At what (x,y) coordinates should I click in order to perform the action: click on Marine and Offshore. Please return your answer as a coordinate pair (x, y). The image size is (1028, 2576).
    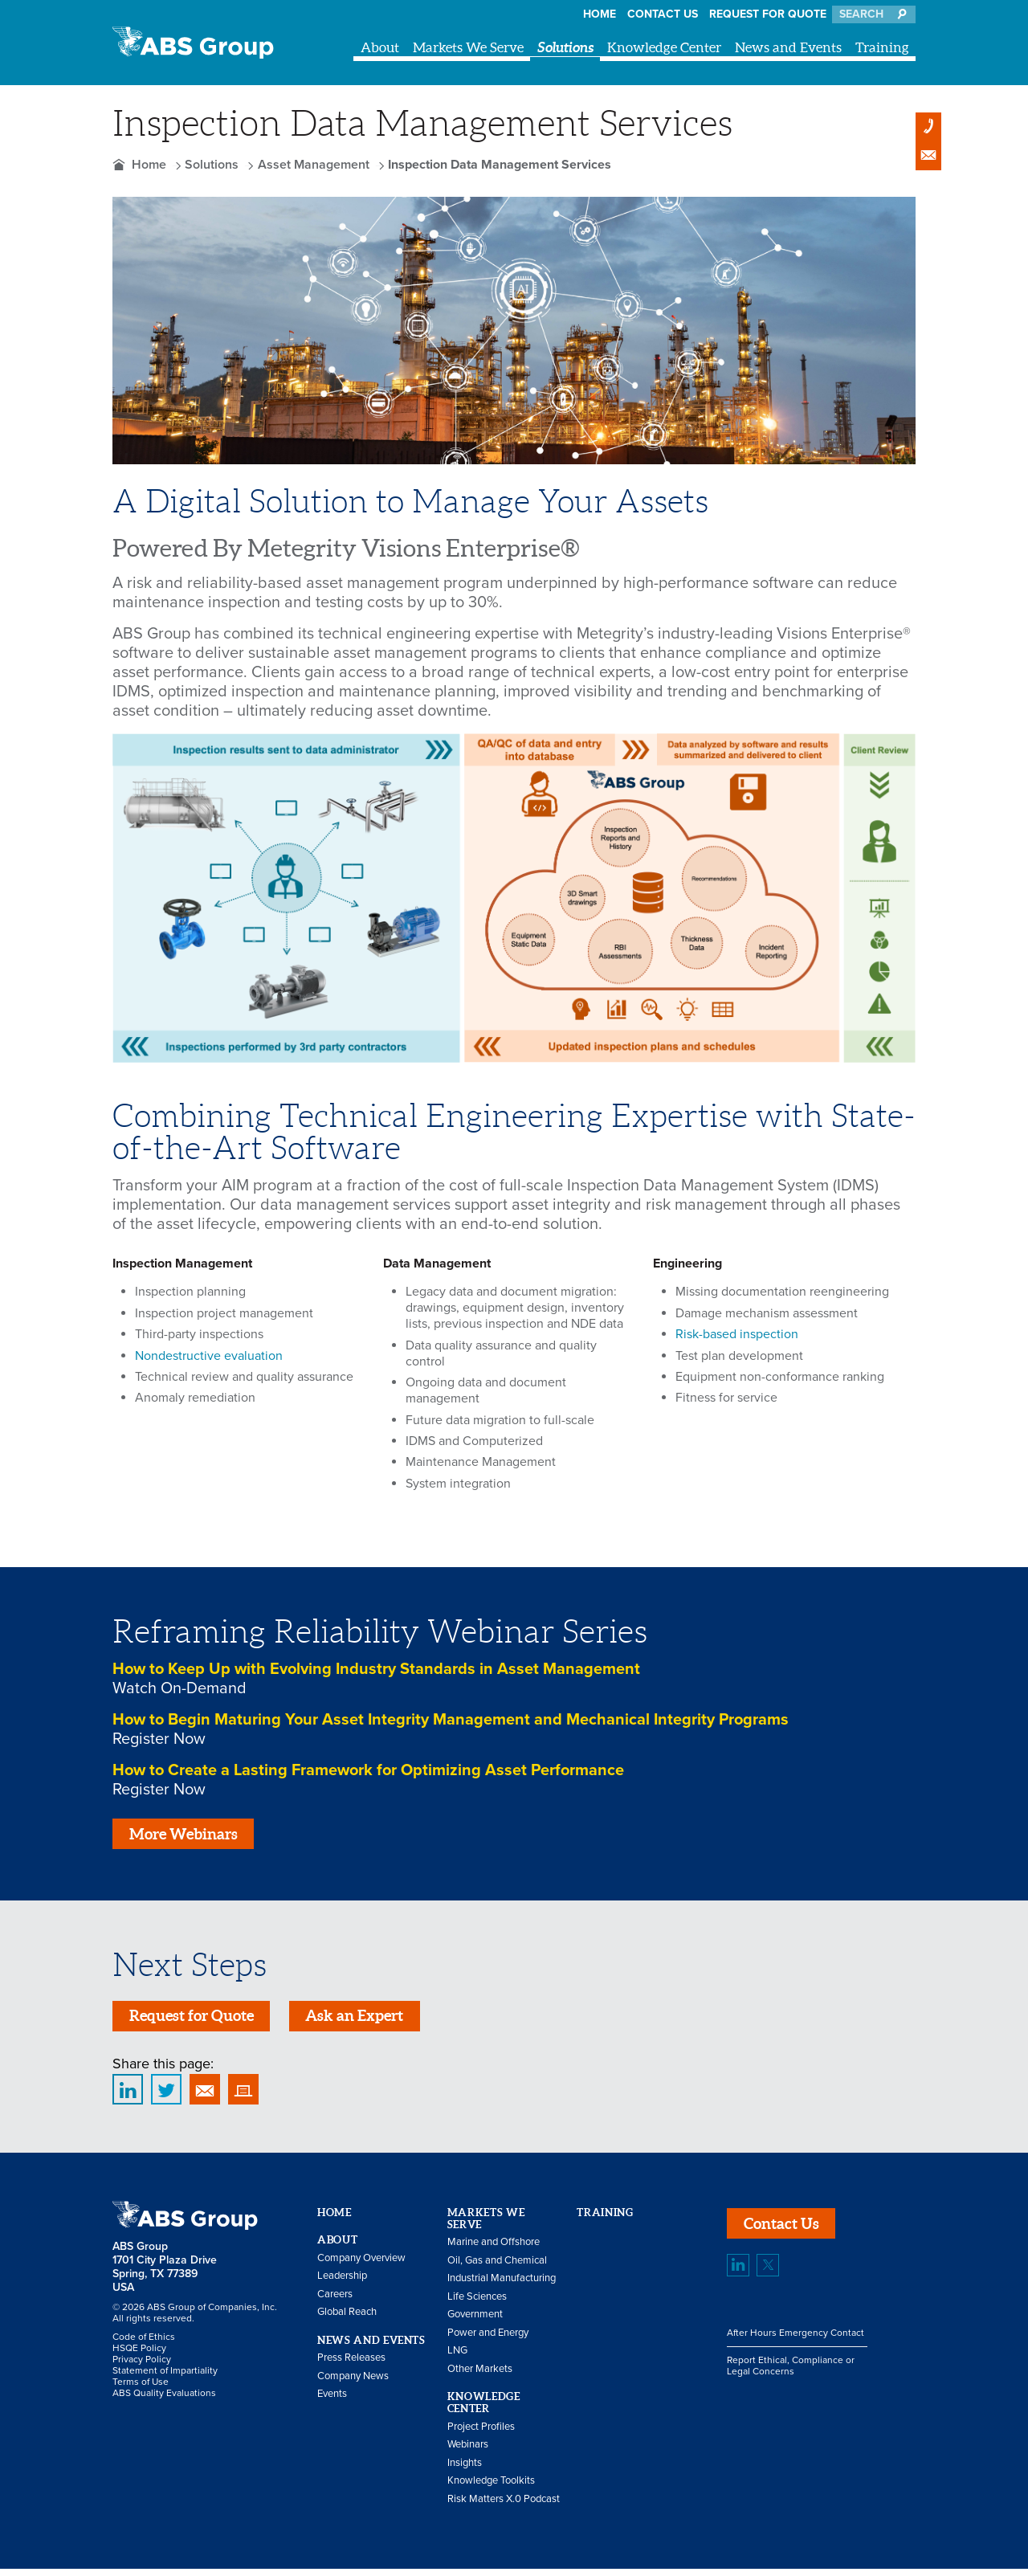
    Looking at the image, I should click on (493, 2249).